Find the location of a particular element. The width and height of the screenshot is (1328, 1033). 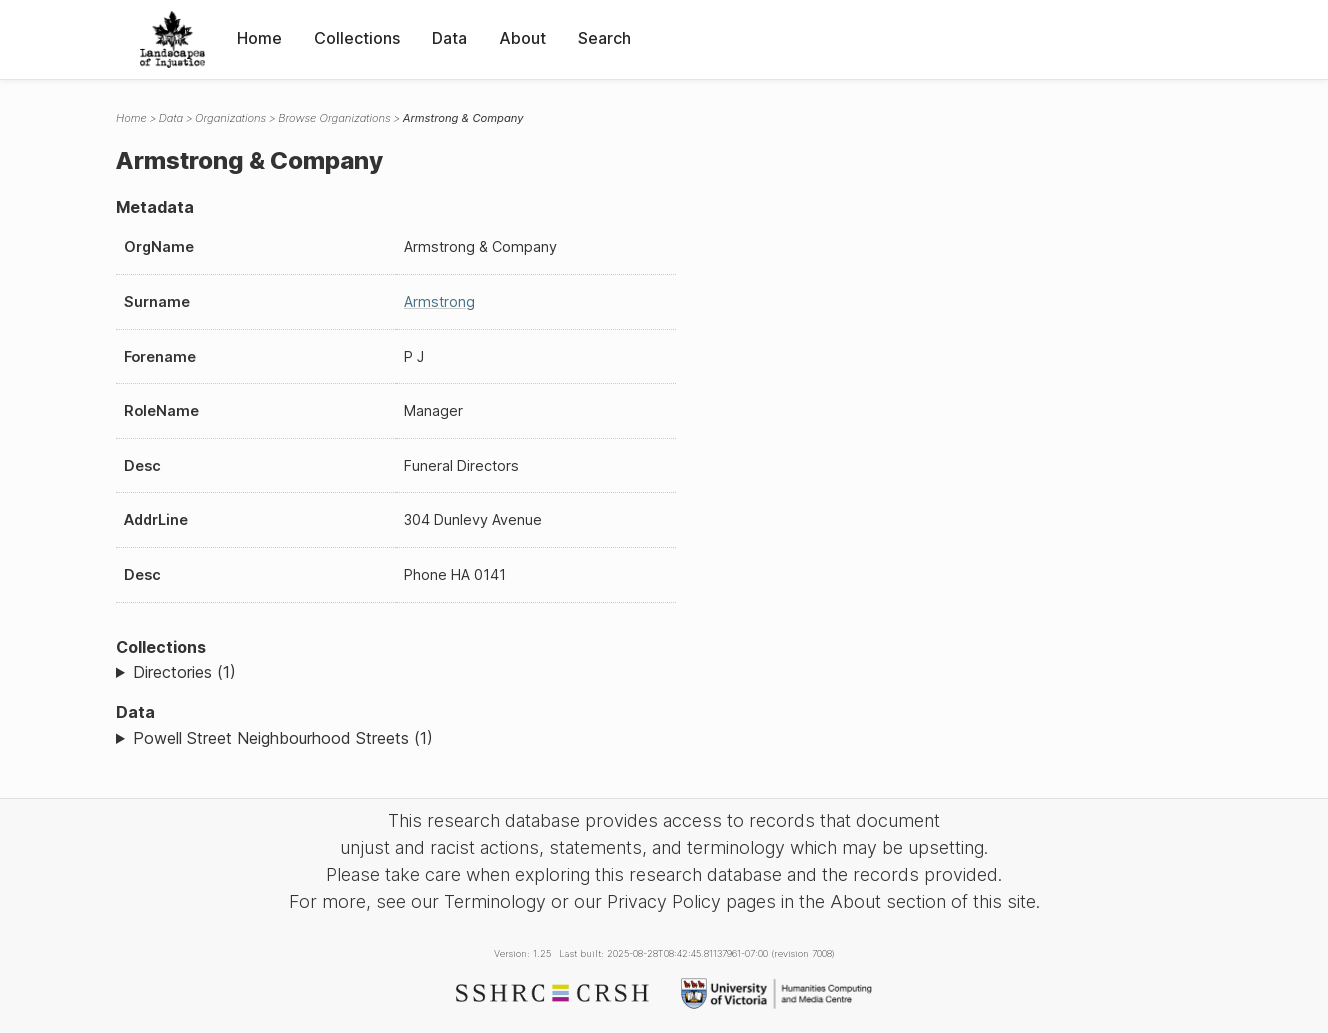

Home is located at coordinates (259, 38).